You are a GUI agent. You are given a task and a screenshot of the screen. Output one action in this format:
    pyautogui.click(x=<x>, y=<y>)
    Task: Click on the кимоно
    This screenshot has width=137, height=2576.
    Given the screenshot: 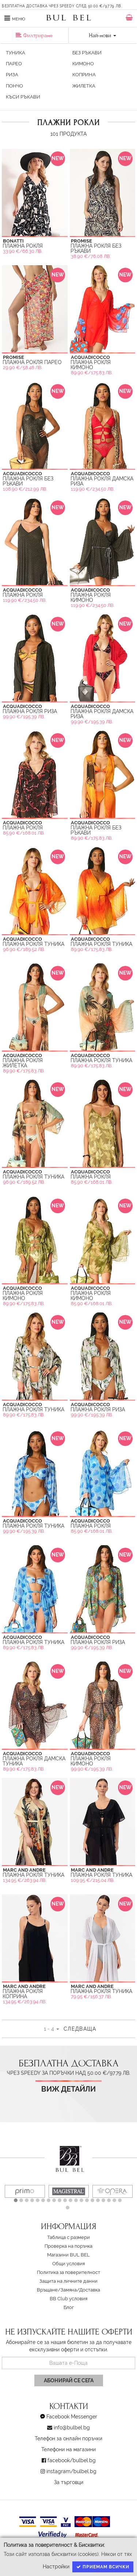 What is the action you would take?
    pyautogui.click(x=83, y=63)
    